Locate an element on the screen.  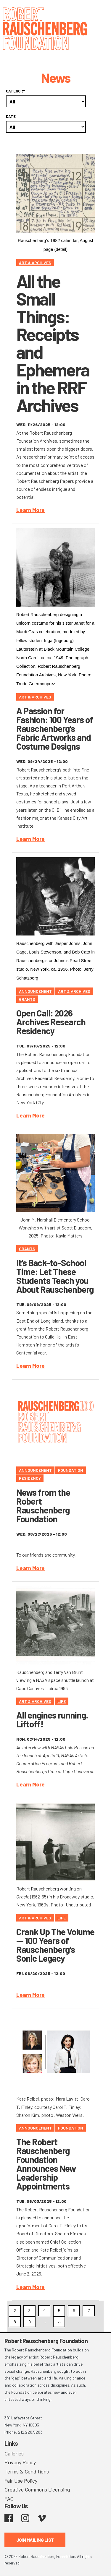
Privacy Policy is located at coordinates (20, 2462).